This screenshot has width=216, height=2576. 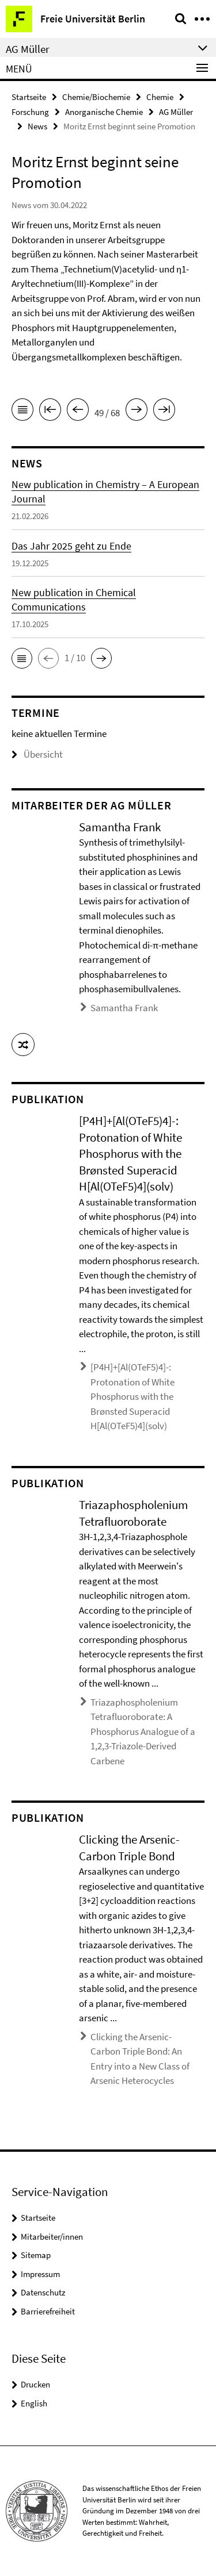 I want to click on Drucken [button], so click(x=35, y=2384).